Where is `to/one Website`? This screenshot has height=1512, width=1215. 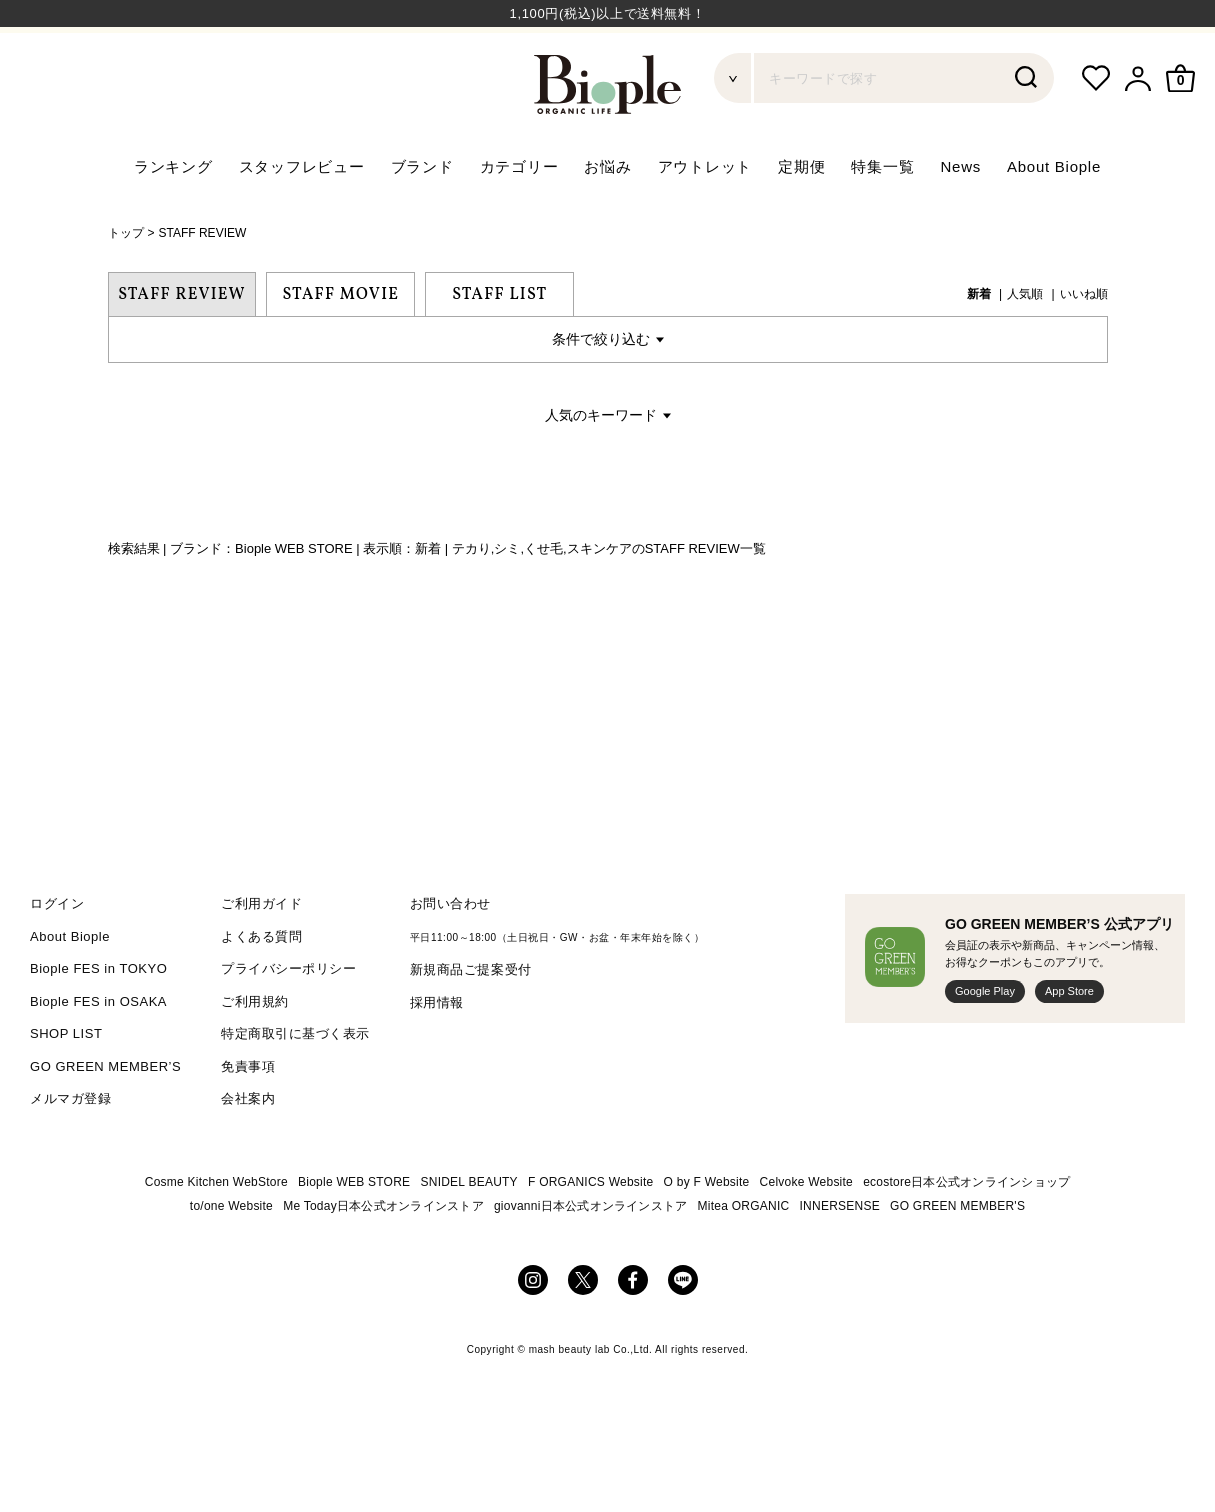 to/one Website is located at coordinates (231, 1258).